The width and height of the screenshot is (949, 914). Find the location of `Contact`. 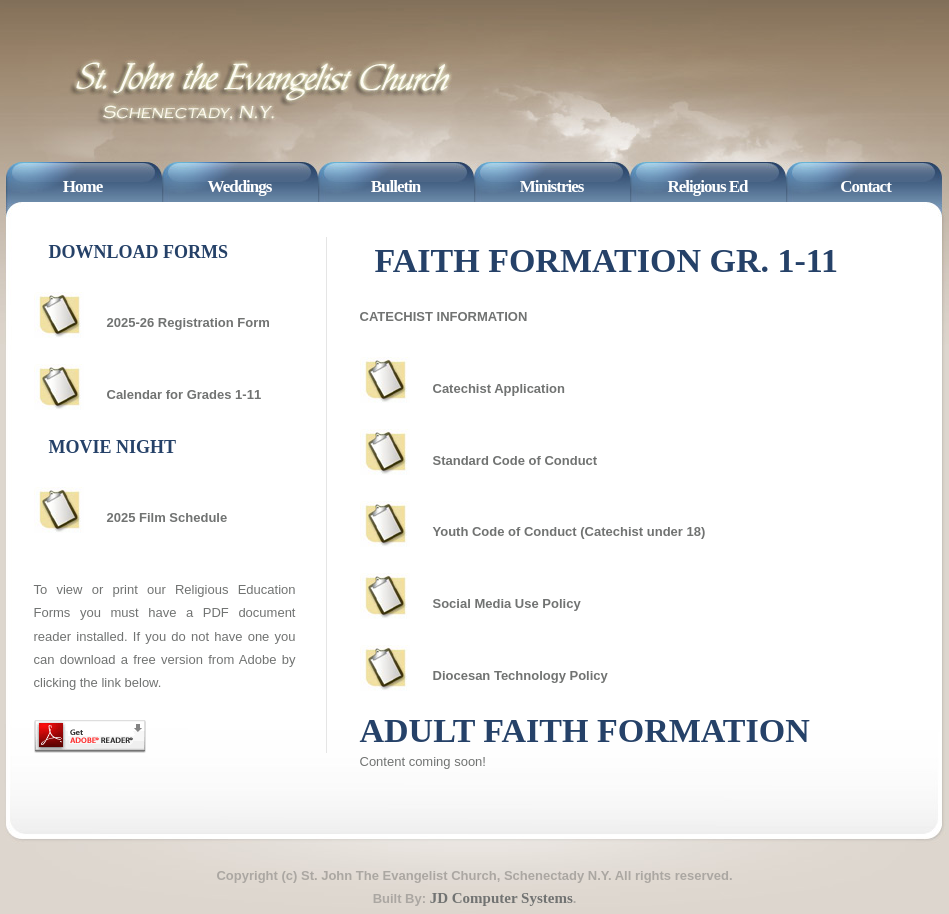

Contact is located at coordinates (865, 186).